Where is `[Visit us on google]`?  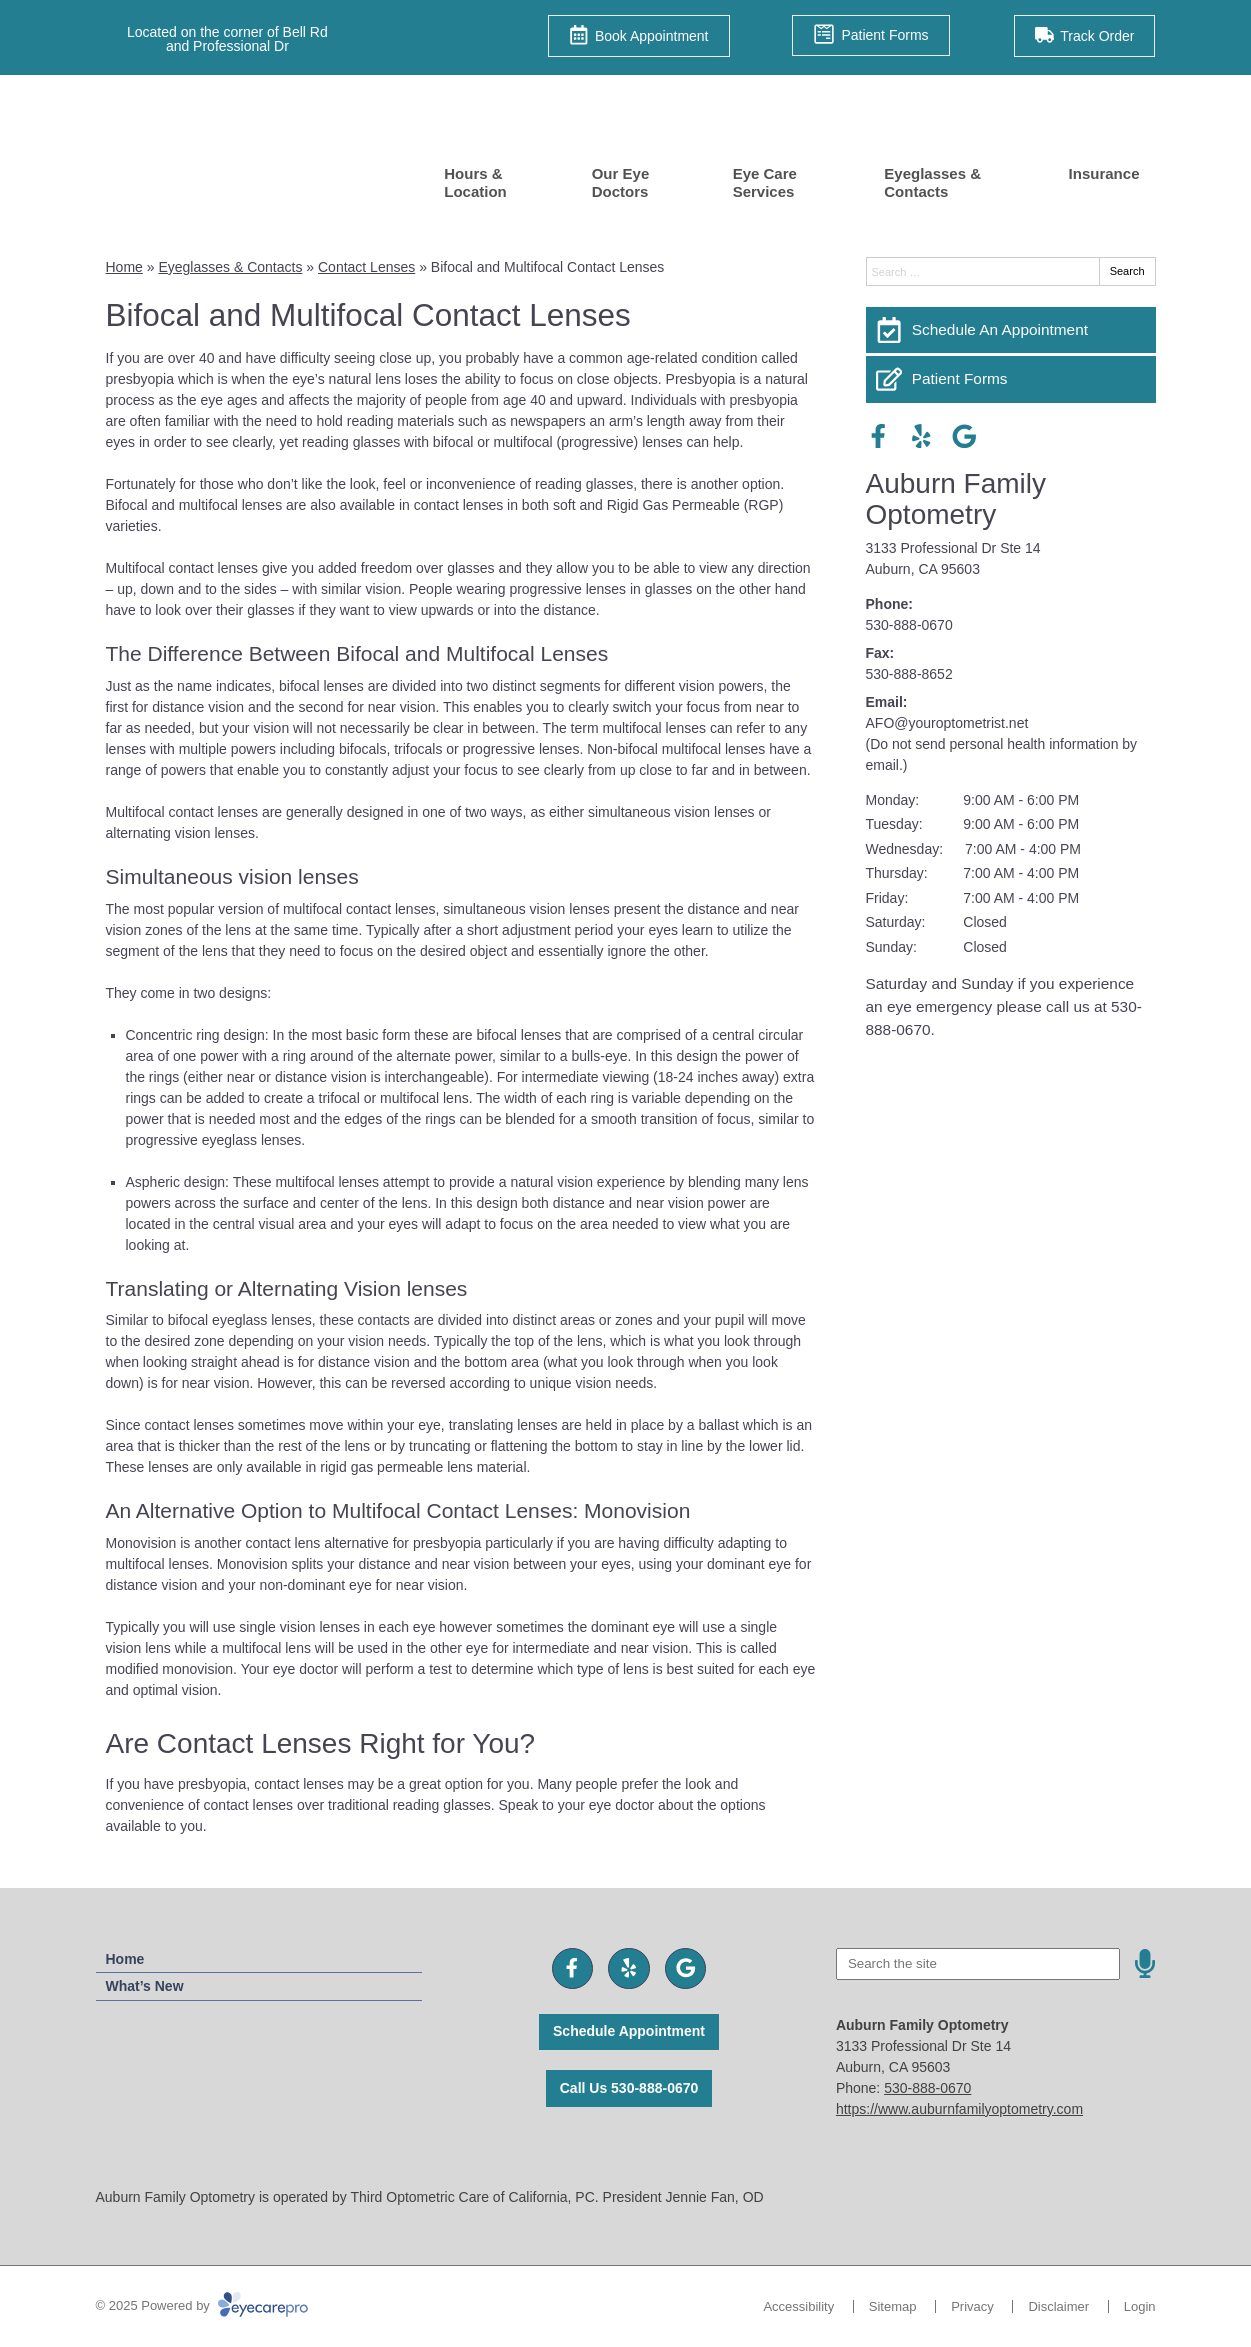
[Visit us on google] is located at coordinates (964, 436).